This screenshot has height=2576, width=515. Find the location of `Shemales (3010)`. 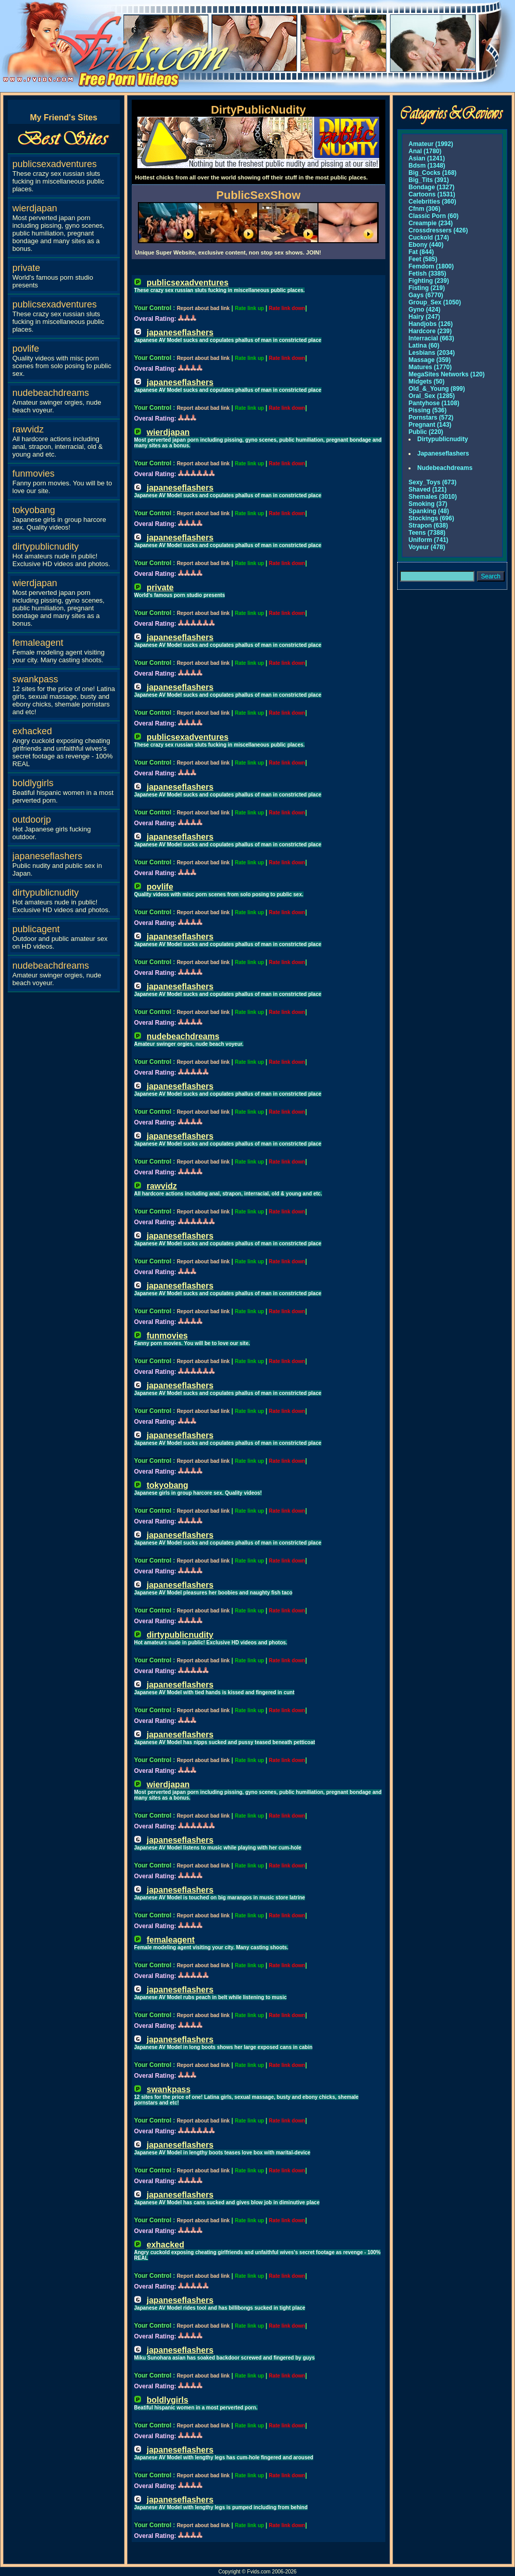

Shemales (3010) is located at coordinates (433, 496).